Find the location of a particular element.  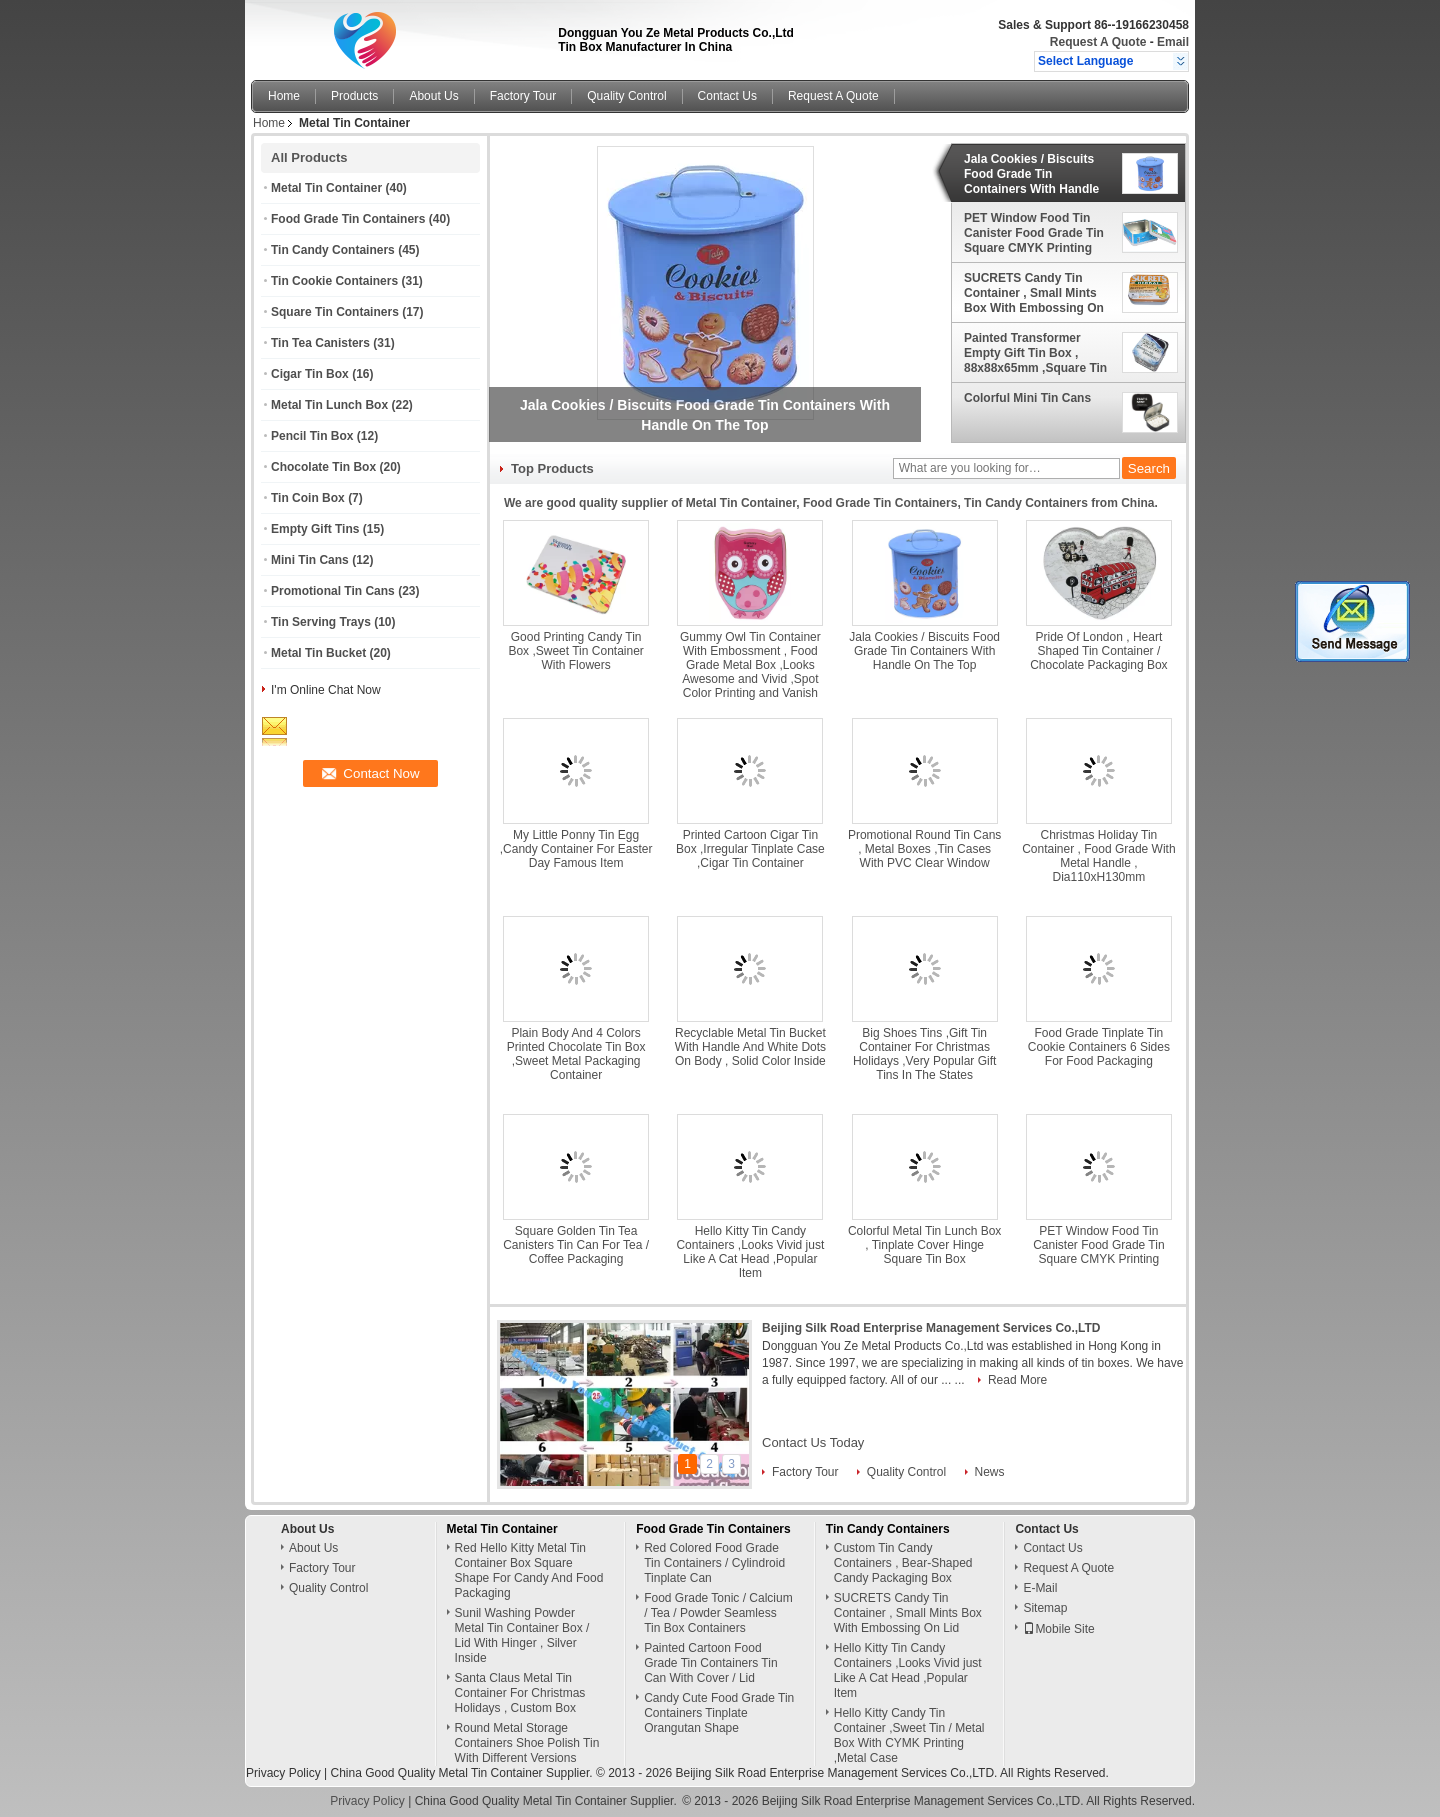

Mini Tin Cans is located at coordinates (310, 560).